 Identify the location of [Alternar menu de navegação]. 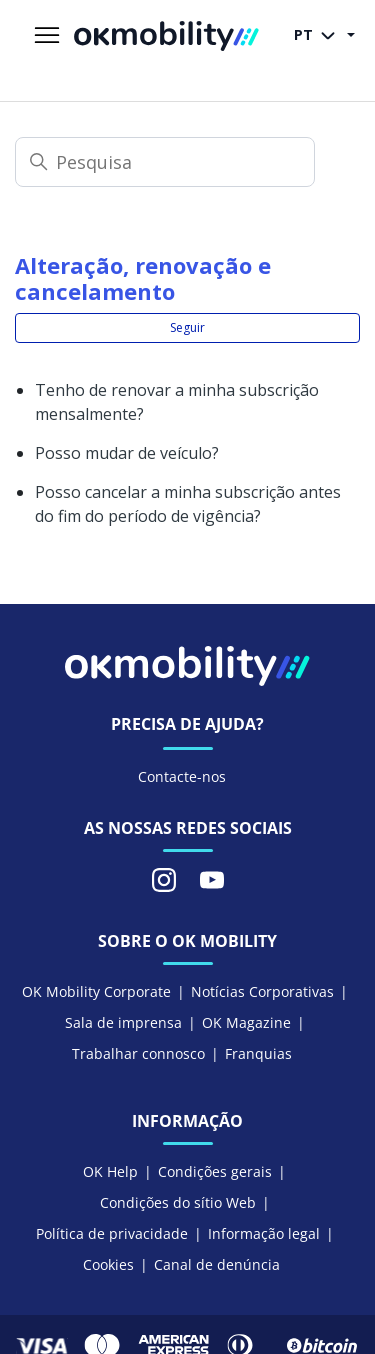
(47, 36).